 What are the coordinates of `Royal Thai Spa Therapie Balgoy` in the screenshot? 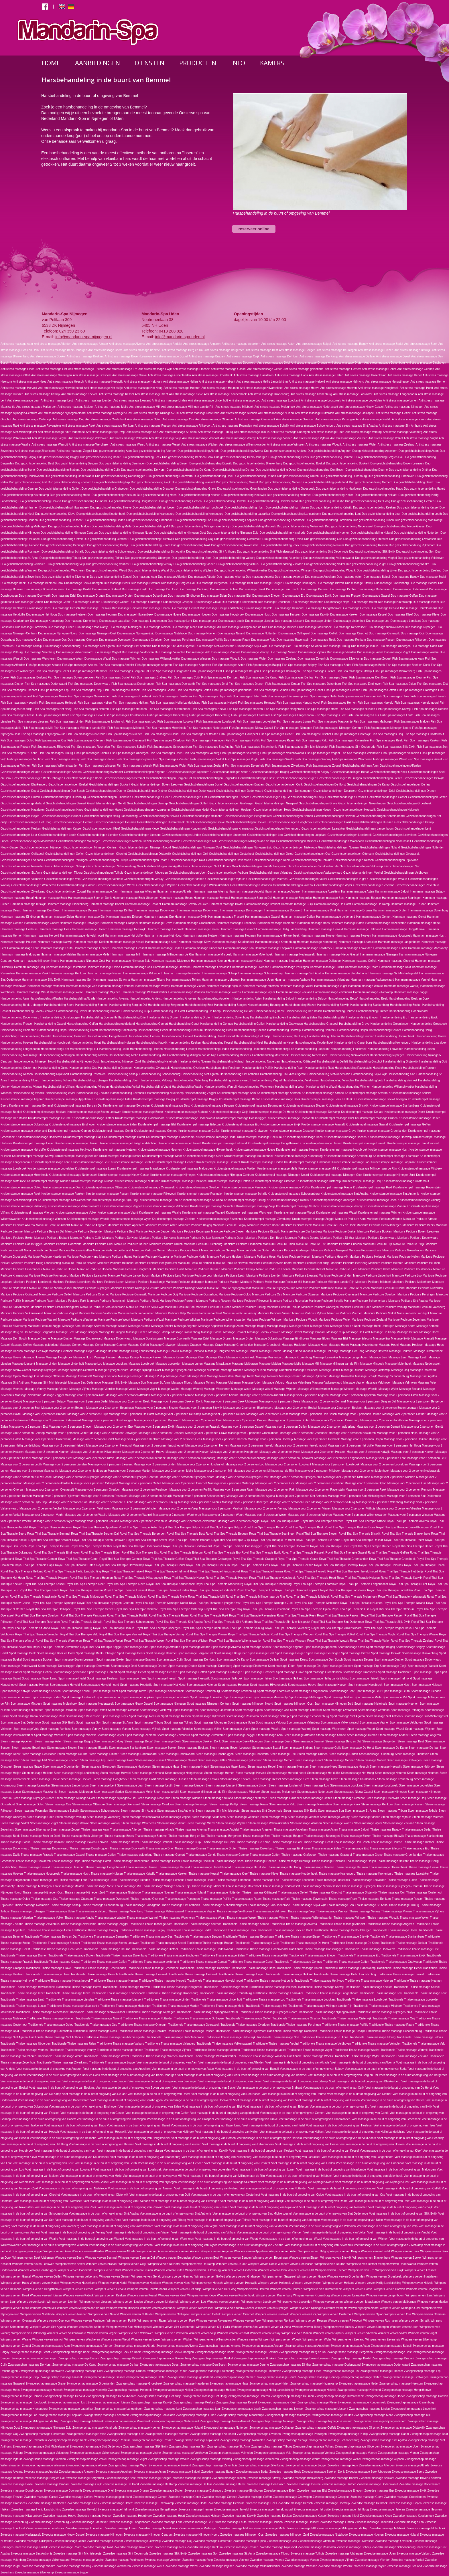 It's located at (222, 1527).